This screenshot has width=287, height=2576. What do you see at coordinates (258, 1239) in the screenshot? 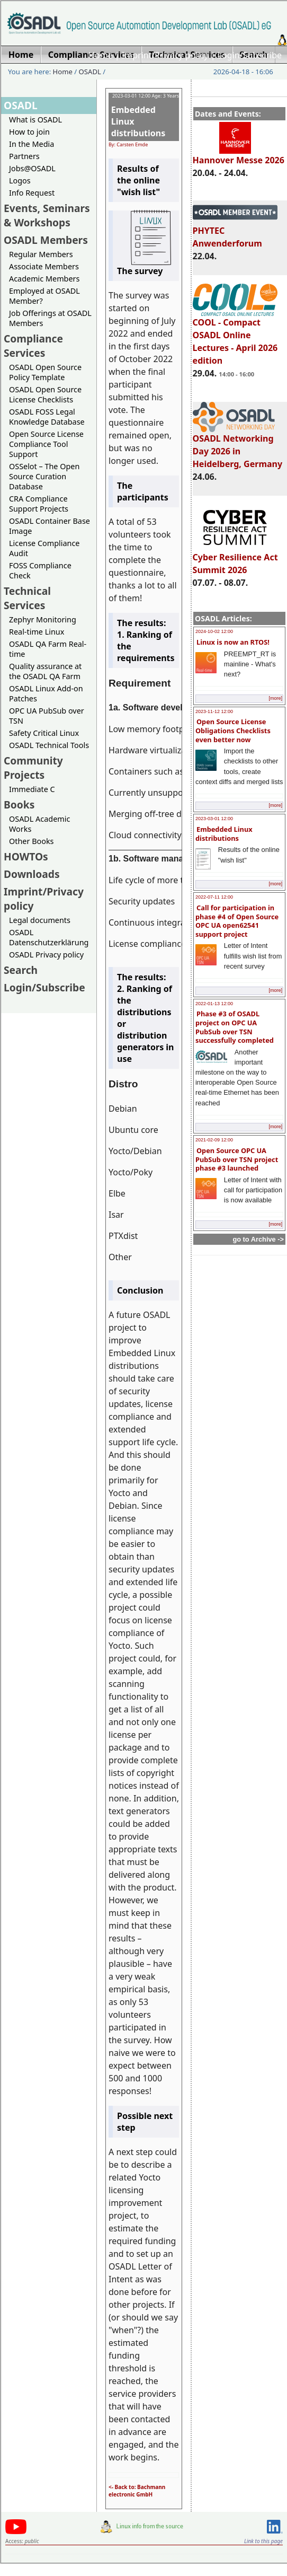
I see `go to Archive ->` at bounding box center [258, 1239].